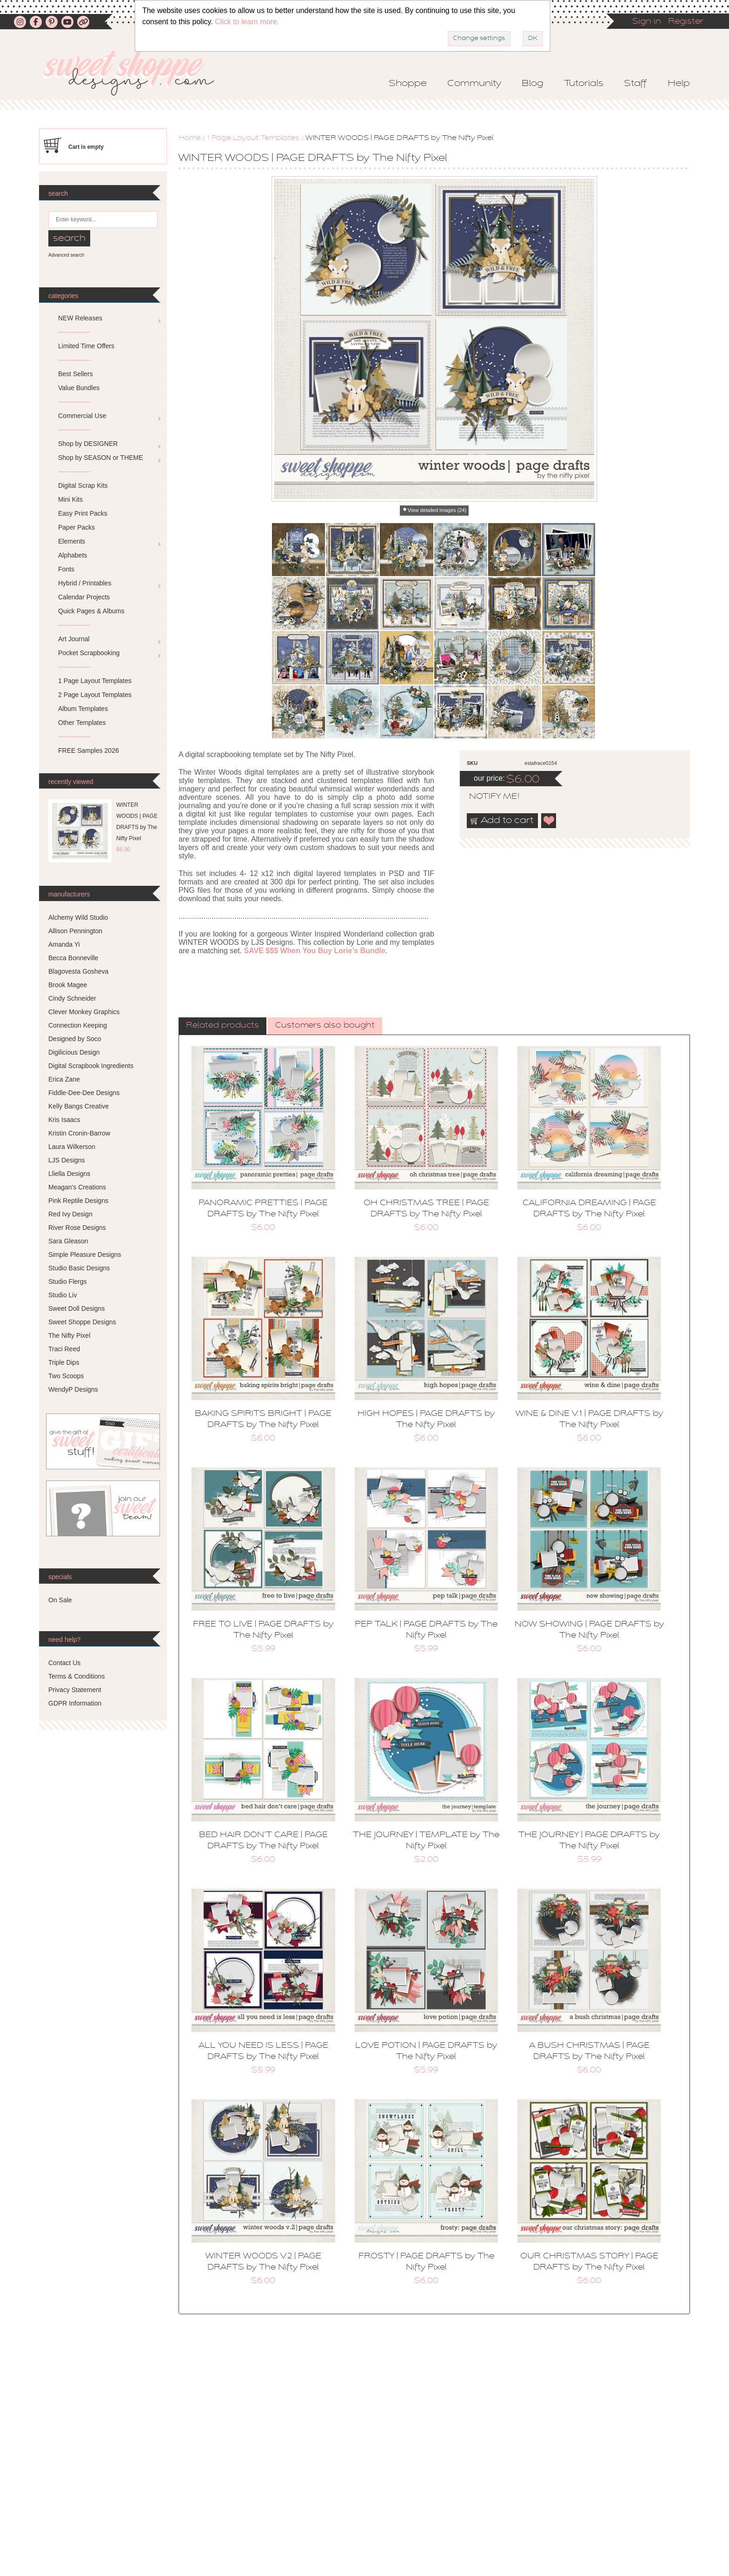 The width and height of the screenshot is (729, 2576). Describe the element at coordinates (486, 797) in the screenshot. I see `notify me!` at that location.